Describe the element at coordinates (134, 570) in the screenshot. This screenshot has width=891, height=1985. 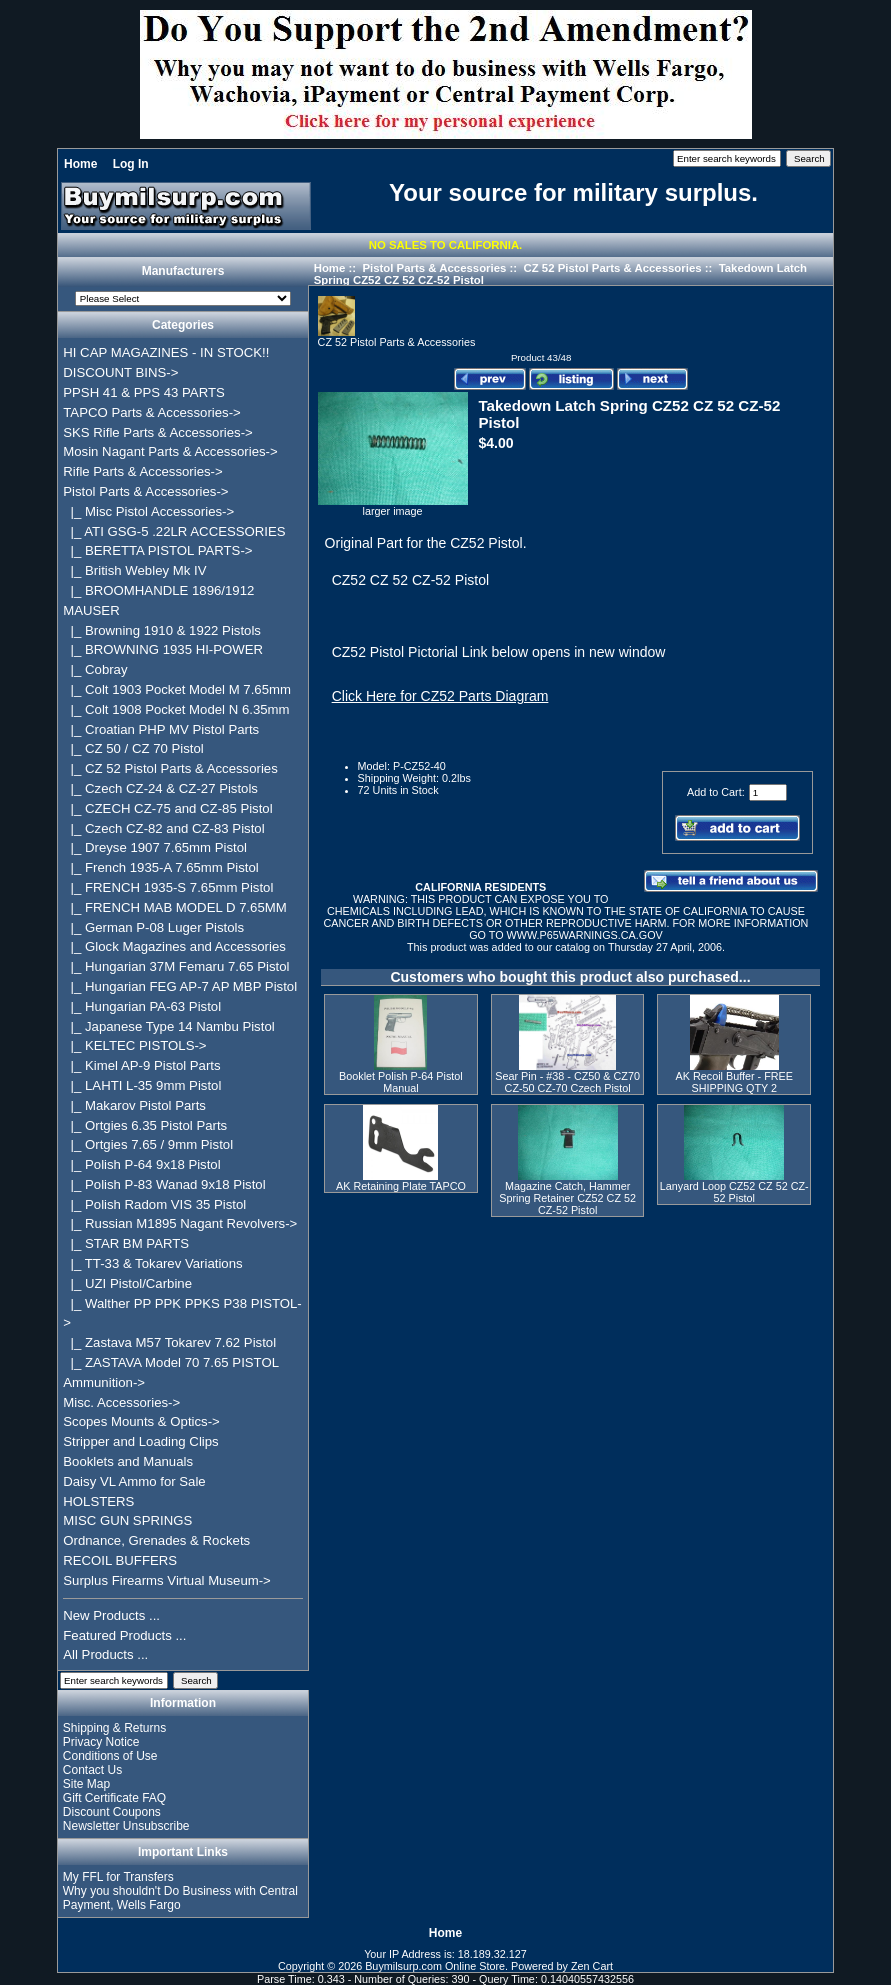
I see `|_ British Webley Mk IV` at that location.